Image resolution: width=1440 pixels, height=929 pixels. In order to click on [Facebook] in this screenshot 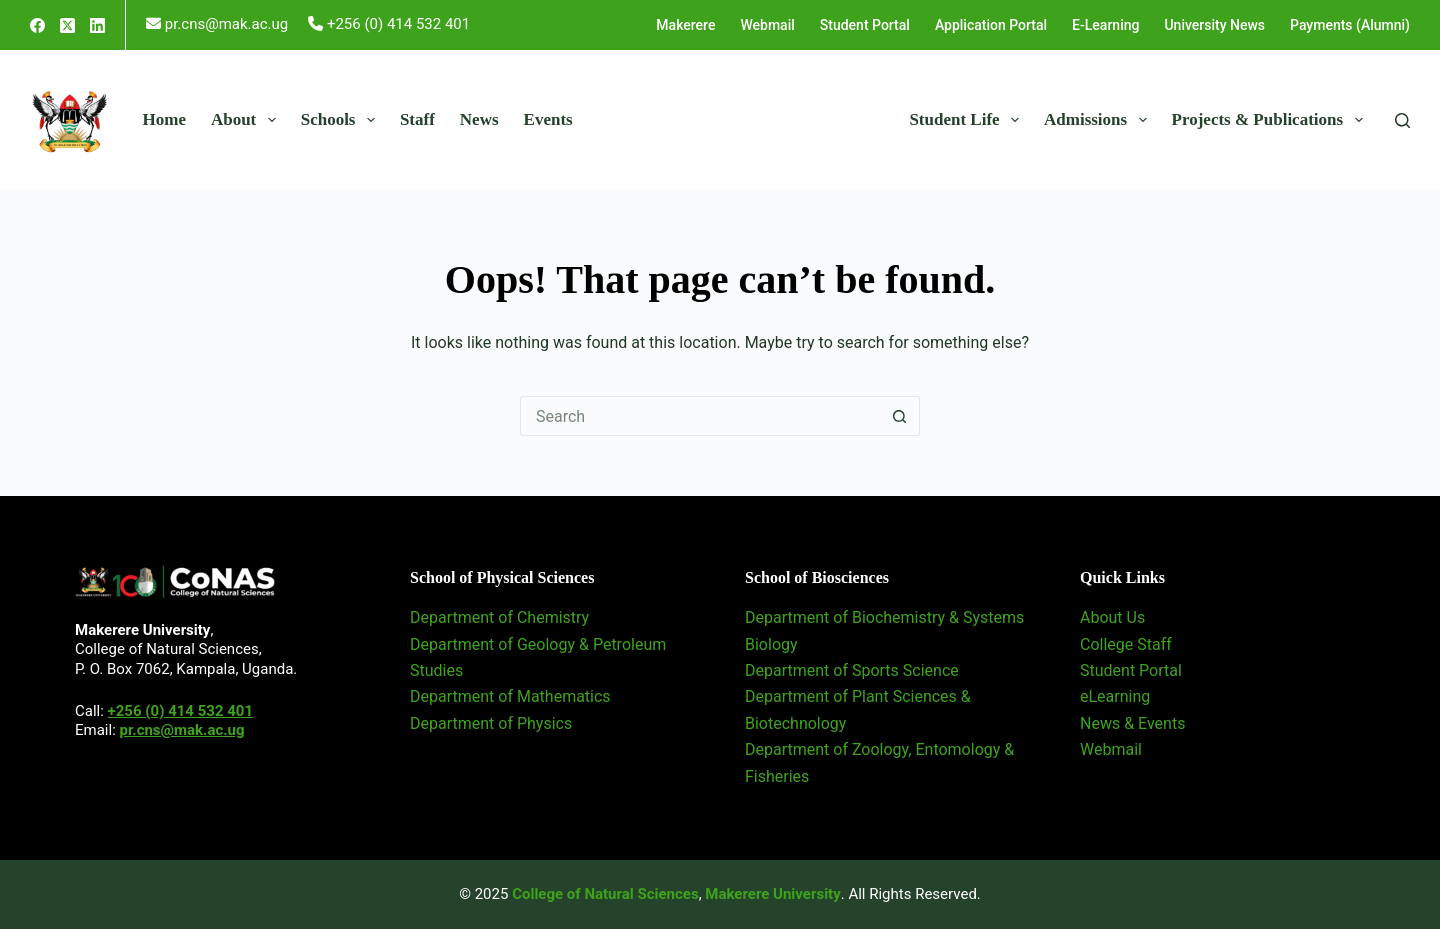, I will do `click(37, 25)`.